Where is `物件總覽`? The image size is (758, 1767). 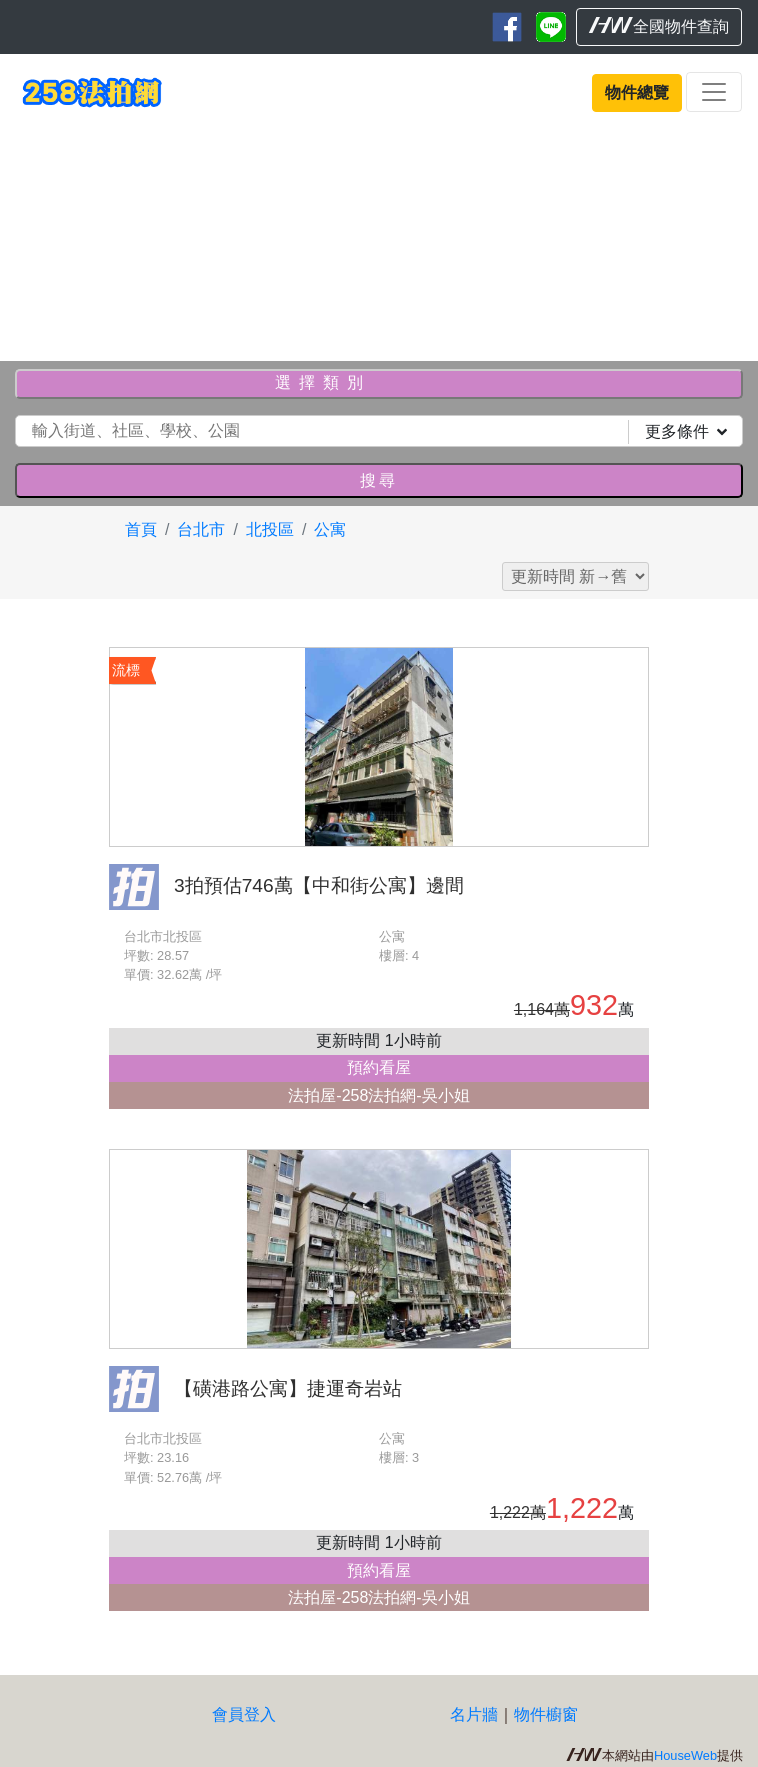 物件總覽 is located at coordinates (637, 92).